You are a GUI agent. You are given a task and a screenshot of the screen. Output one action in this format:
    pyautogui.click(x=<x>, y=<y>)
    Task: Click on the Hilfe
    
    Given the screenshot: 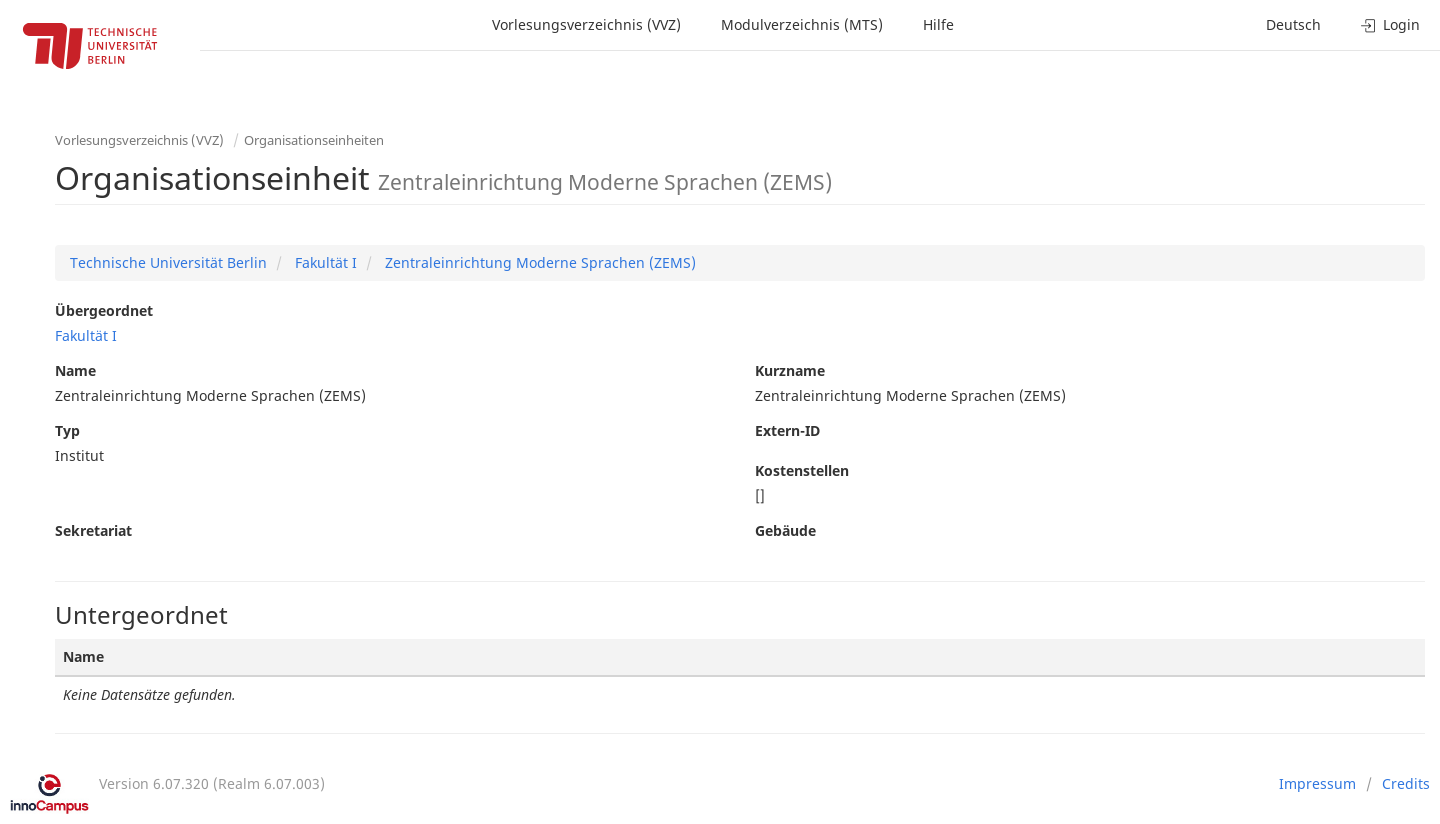 What is the action you would take?
    pyautogui.click(x=938, y=24)
    